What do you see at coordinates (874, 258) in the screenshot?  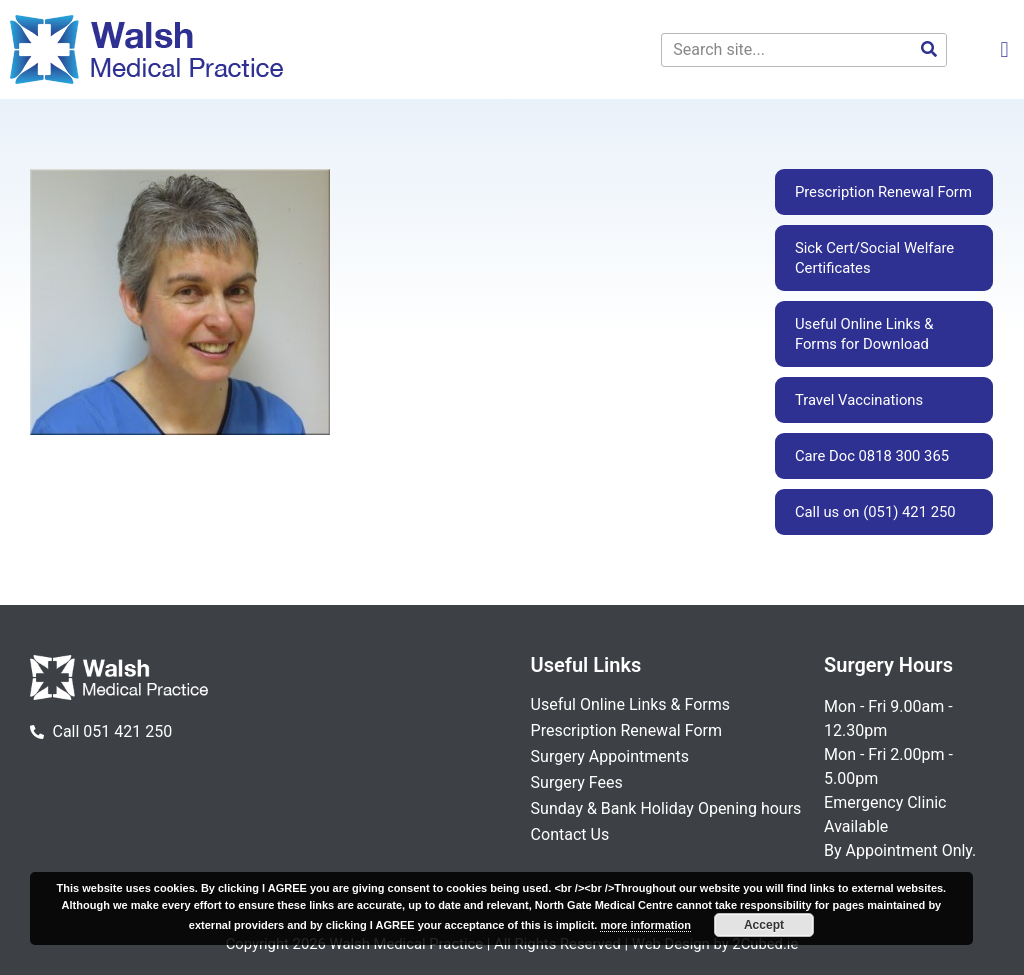 I see `Sick Cert/Social Welfare Certificates` at bounding box center [874, 258].